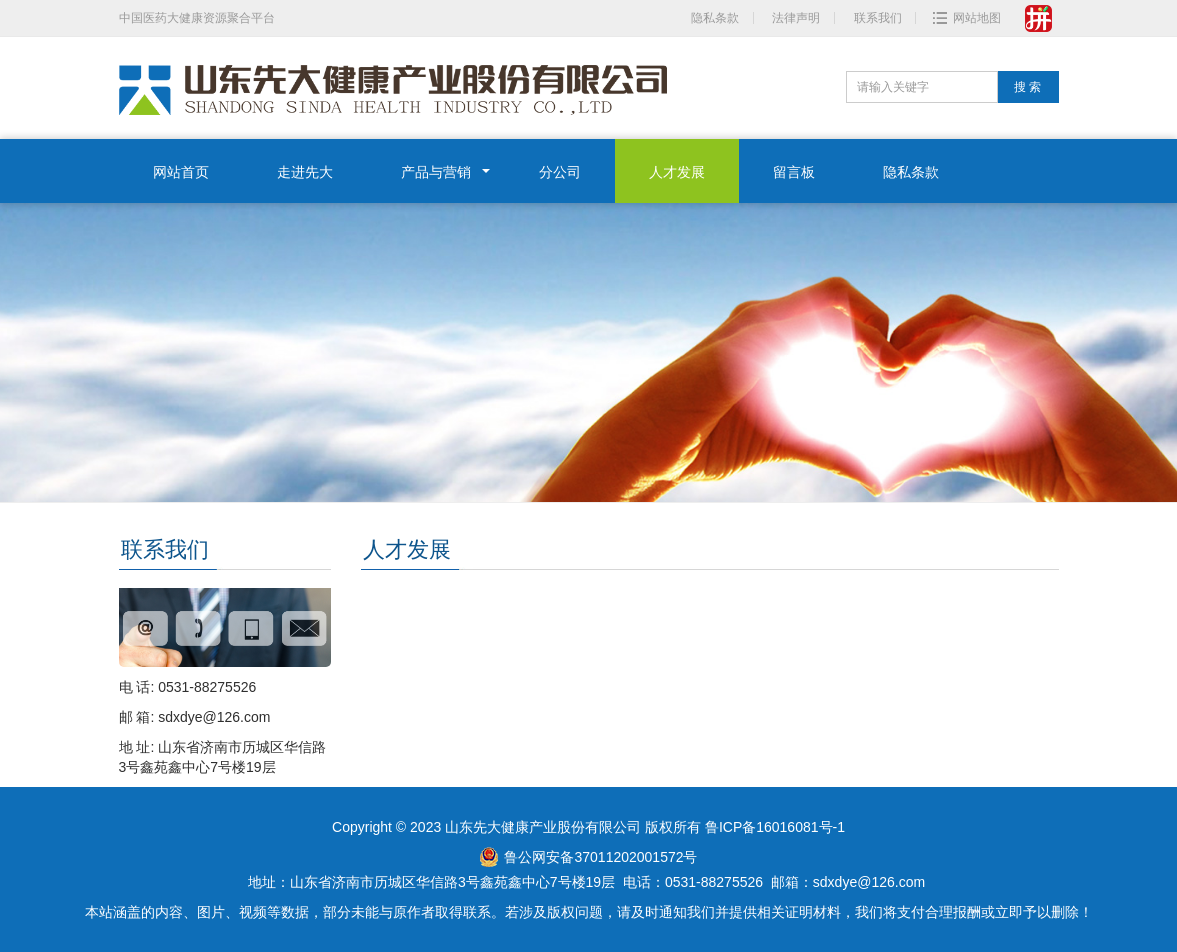  I want to click on 分公司, so click(560, 172).